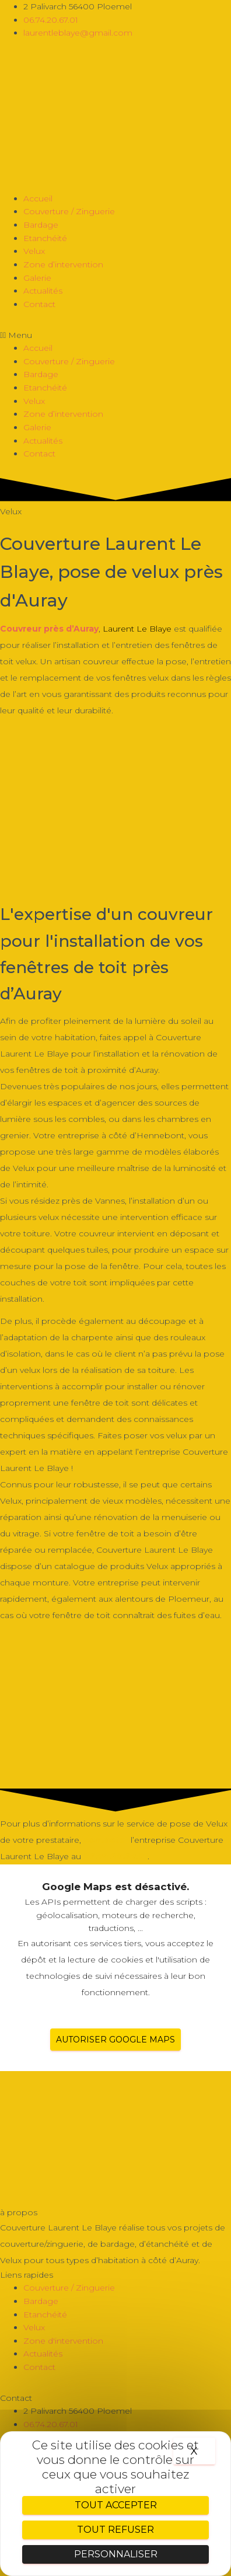 The image size is (231, 2576). I want to click on Galerie, so click(37, 278).